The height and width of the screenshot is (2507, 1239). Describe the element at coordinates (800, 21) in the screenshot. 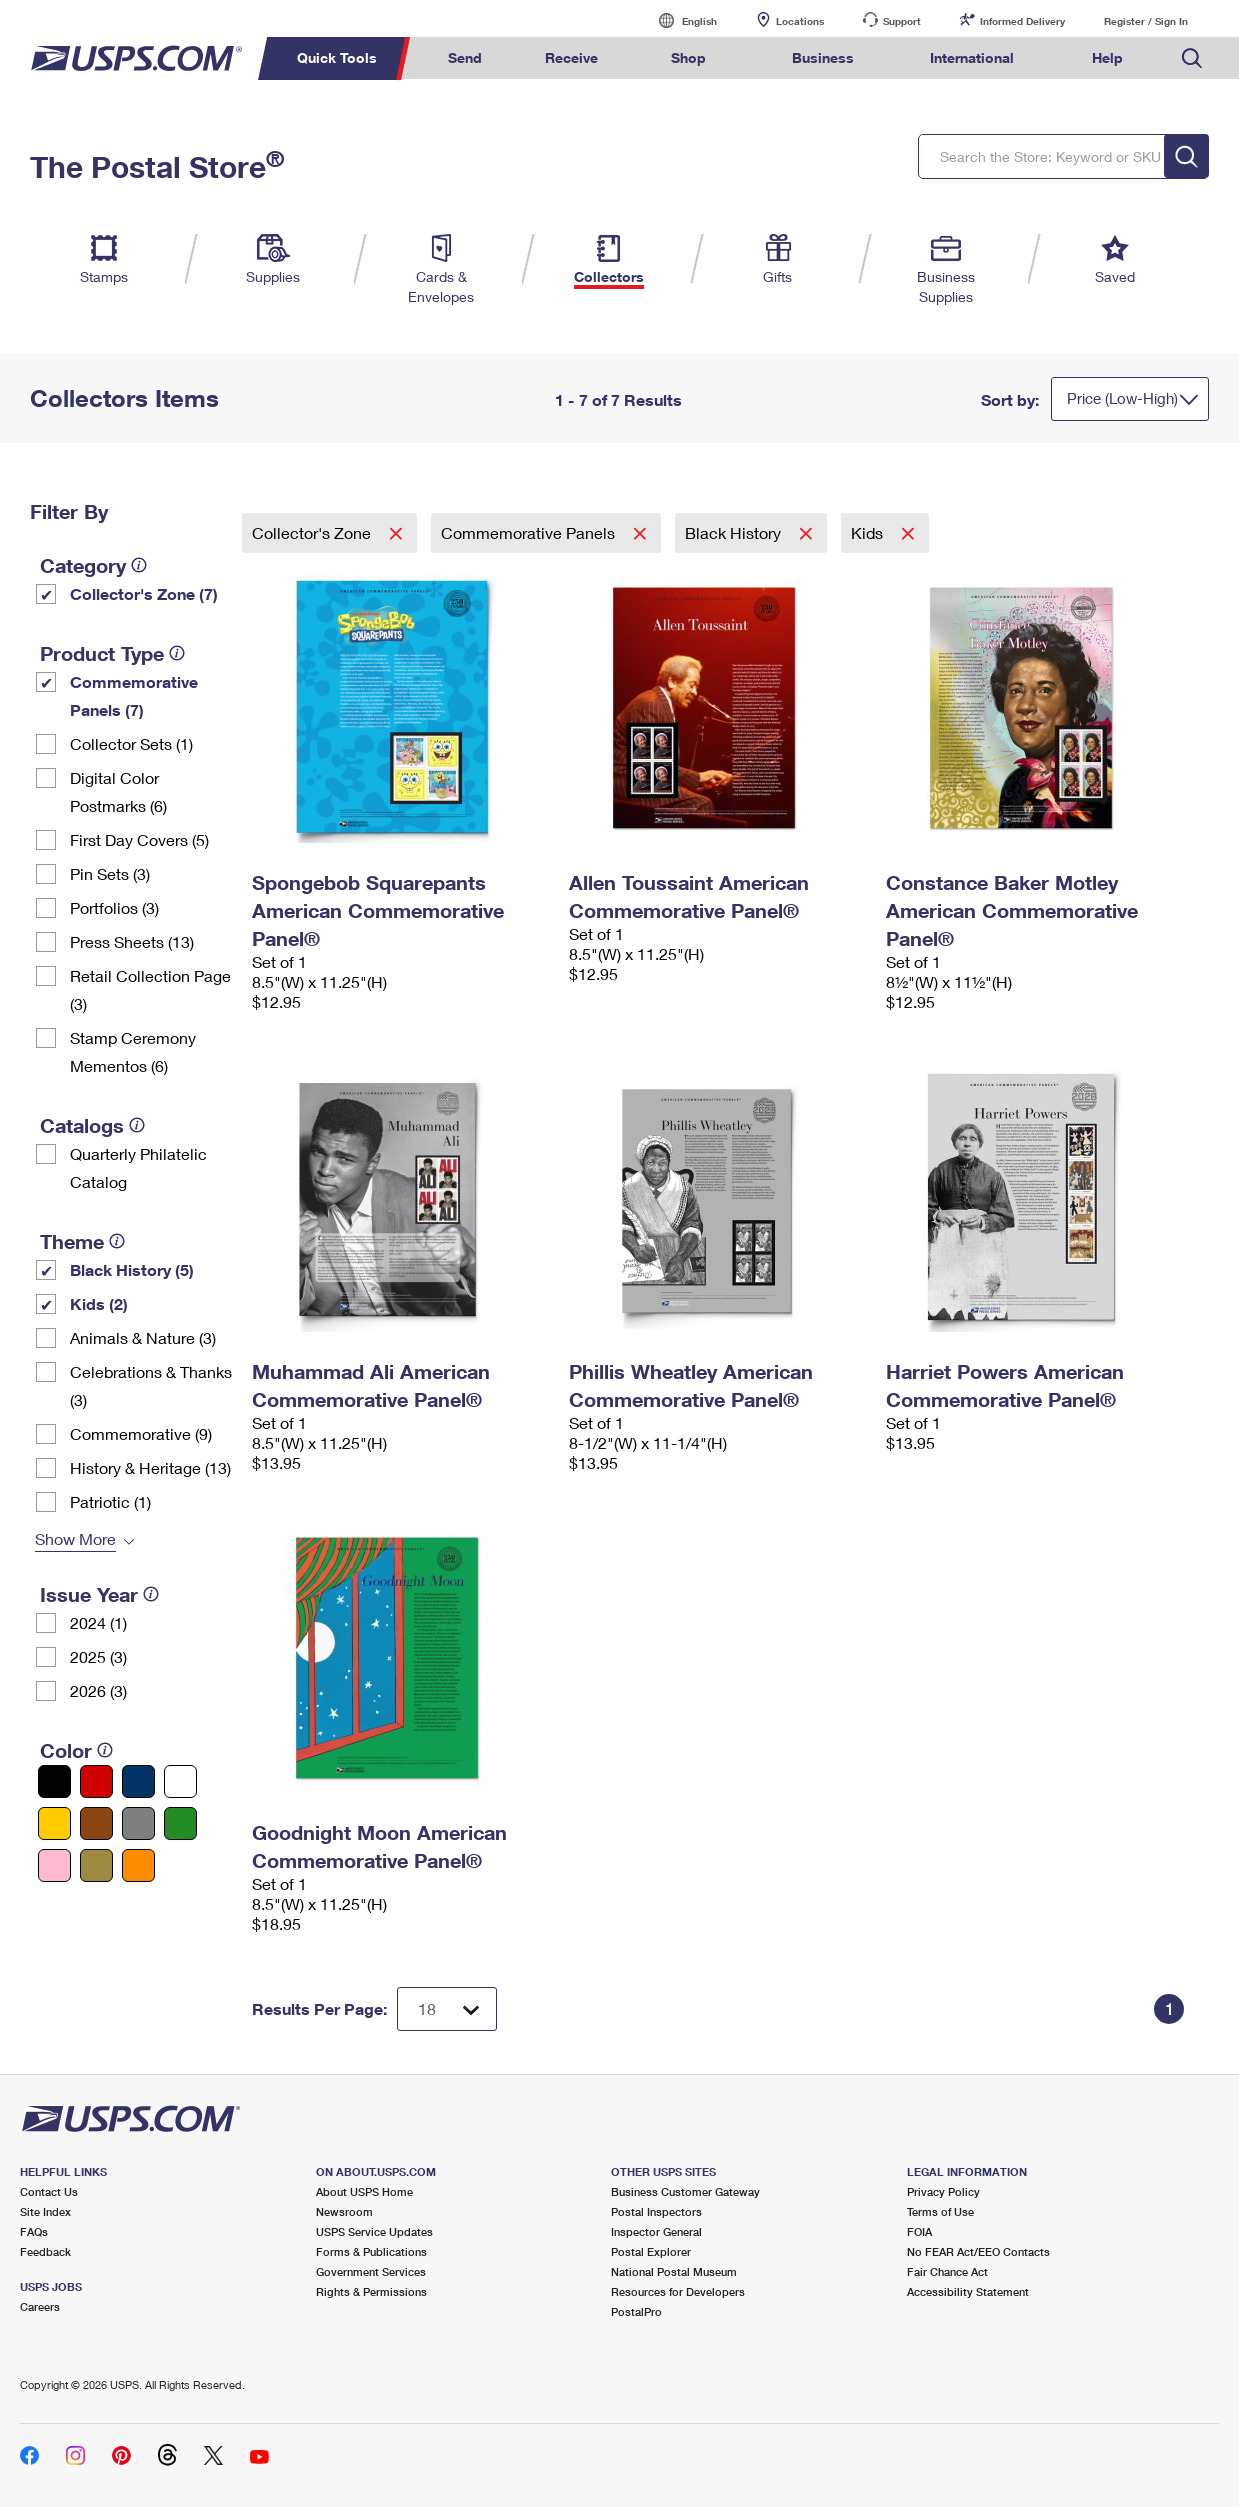

I see `Locations` at that location.